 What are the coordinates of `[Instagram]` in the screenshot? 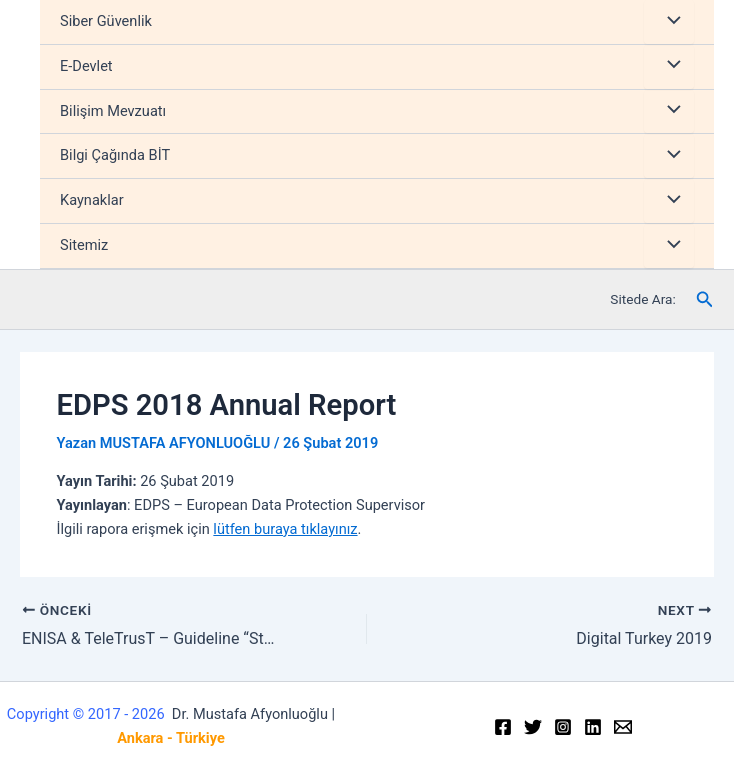 It's located at (563, 727).